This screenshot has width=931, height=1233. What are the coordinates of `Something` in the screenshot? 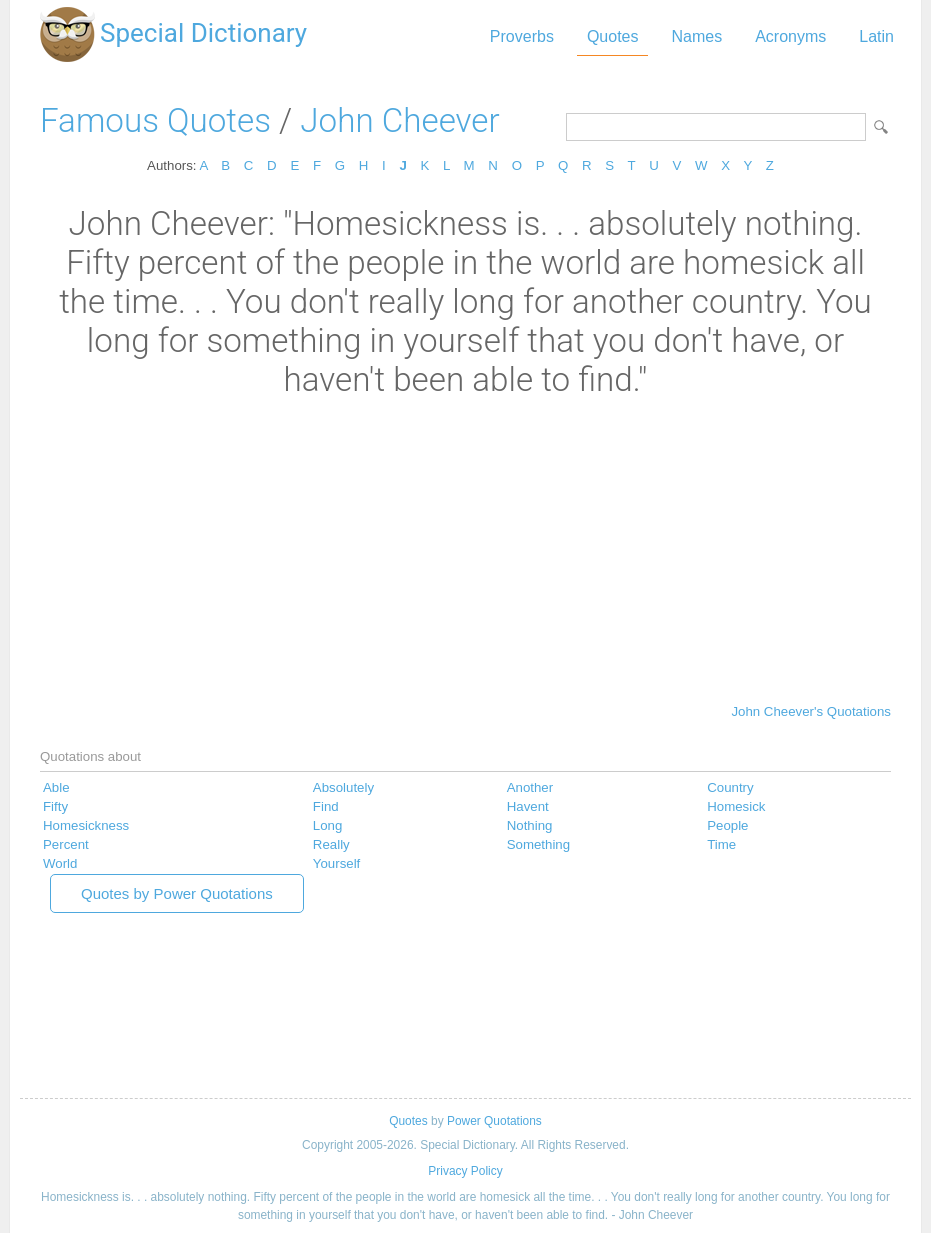 It's located at (538, 844).